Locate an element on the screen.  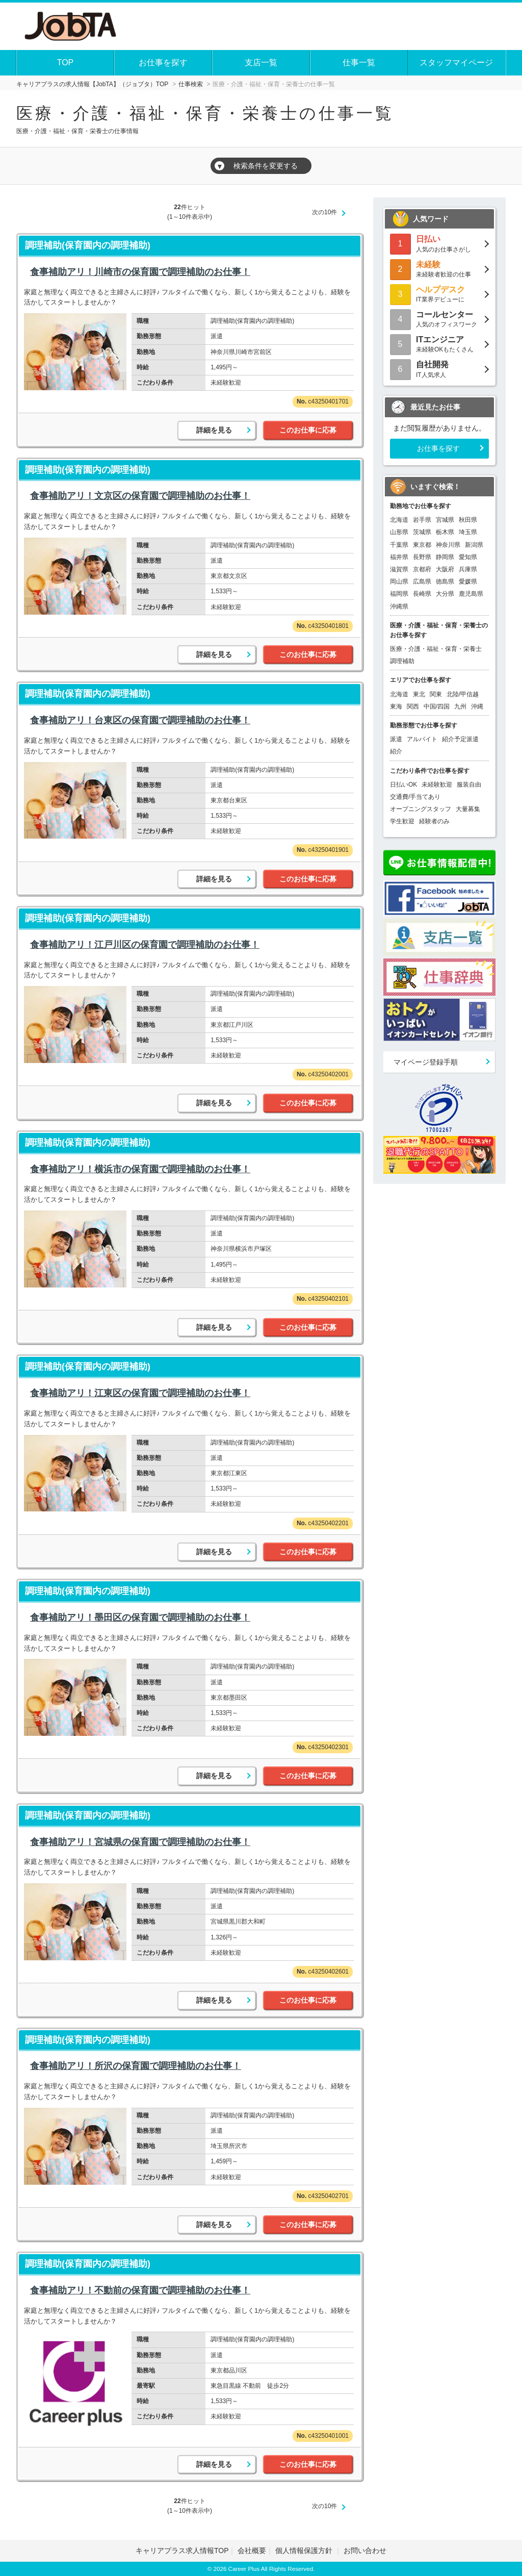
北海道 is located at coordinates (399, 519).